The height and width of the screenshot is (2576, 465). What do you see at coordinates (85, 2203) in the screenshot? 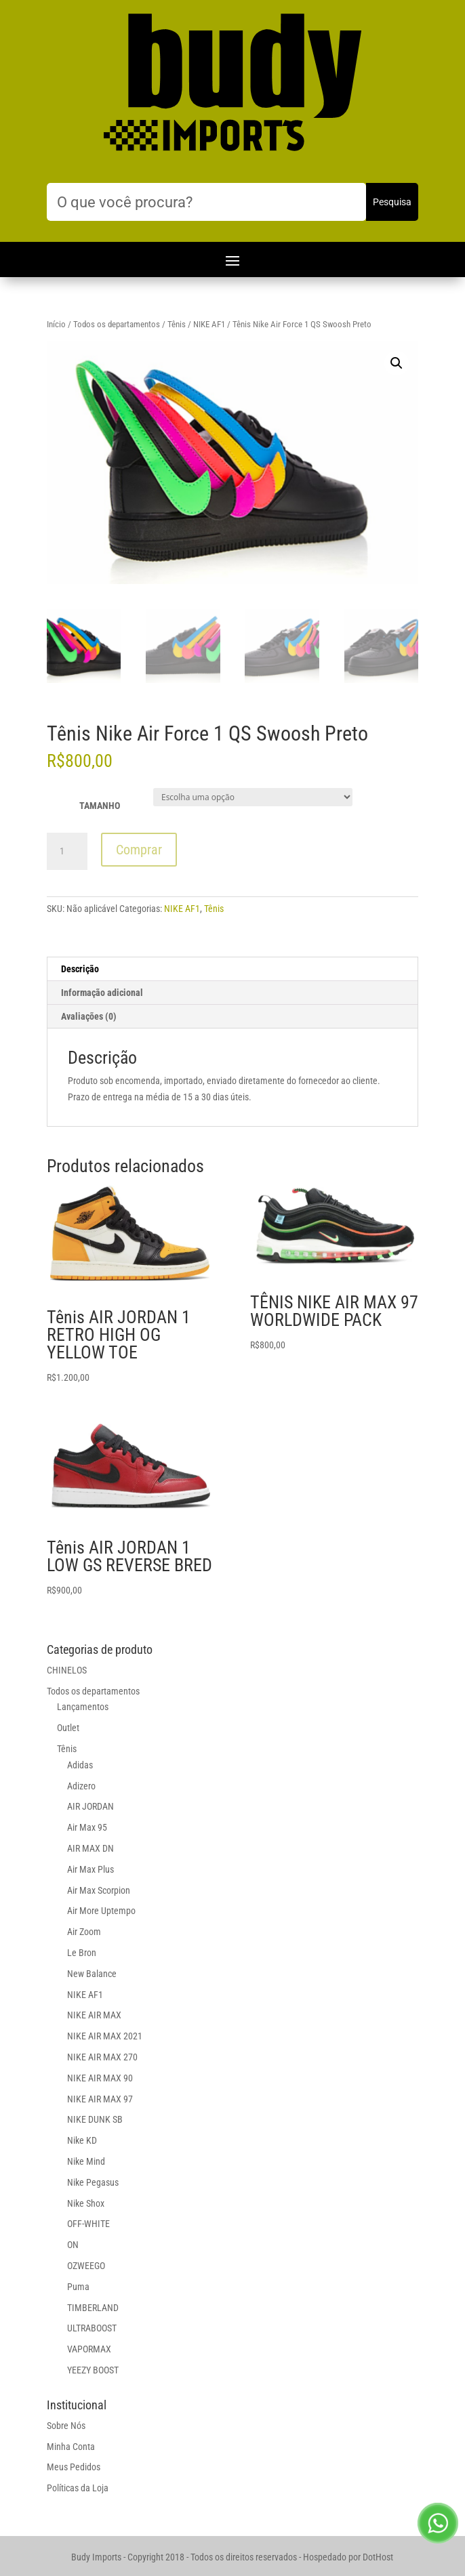
I see `Nike Shox` at bounding box center [85, 2203].